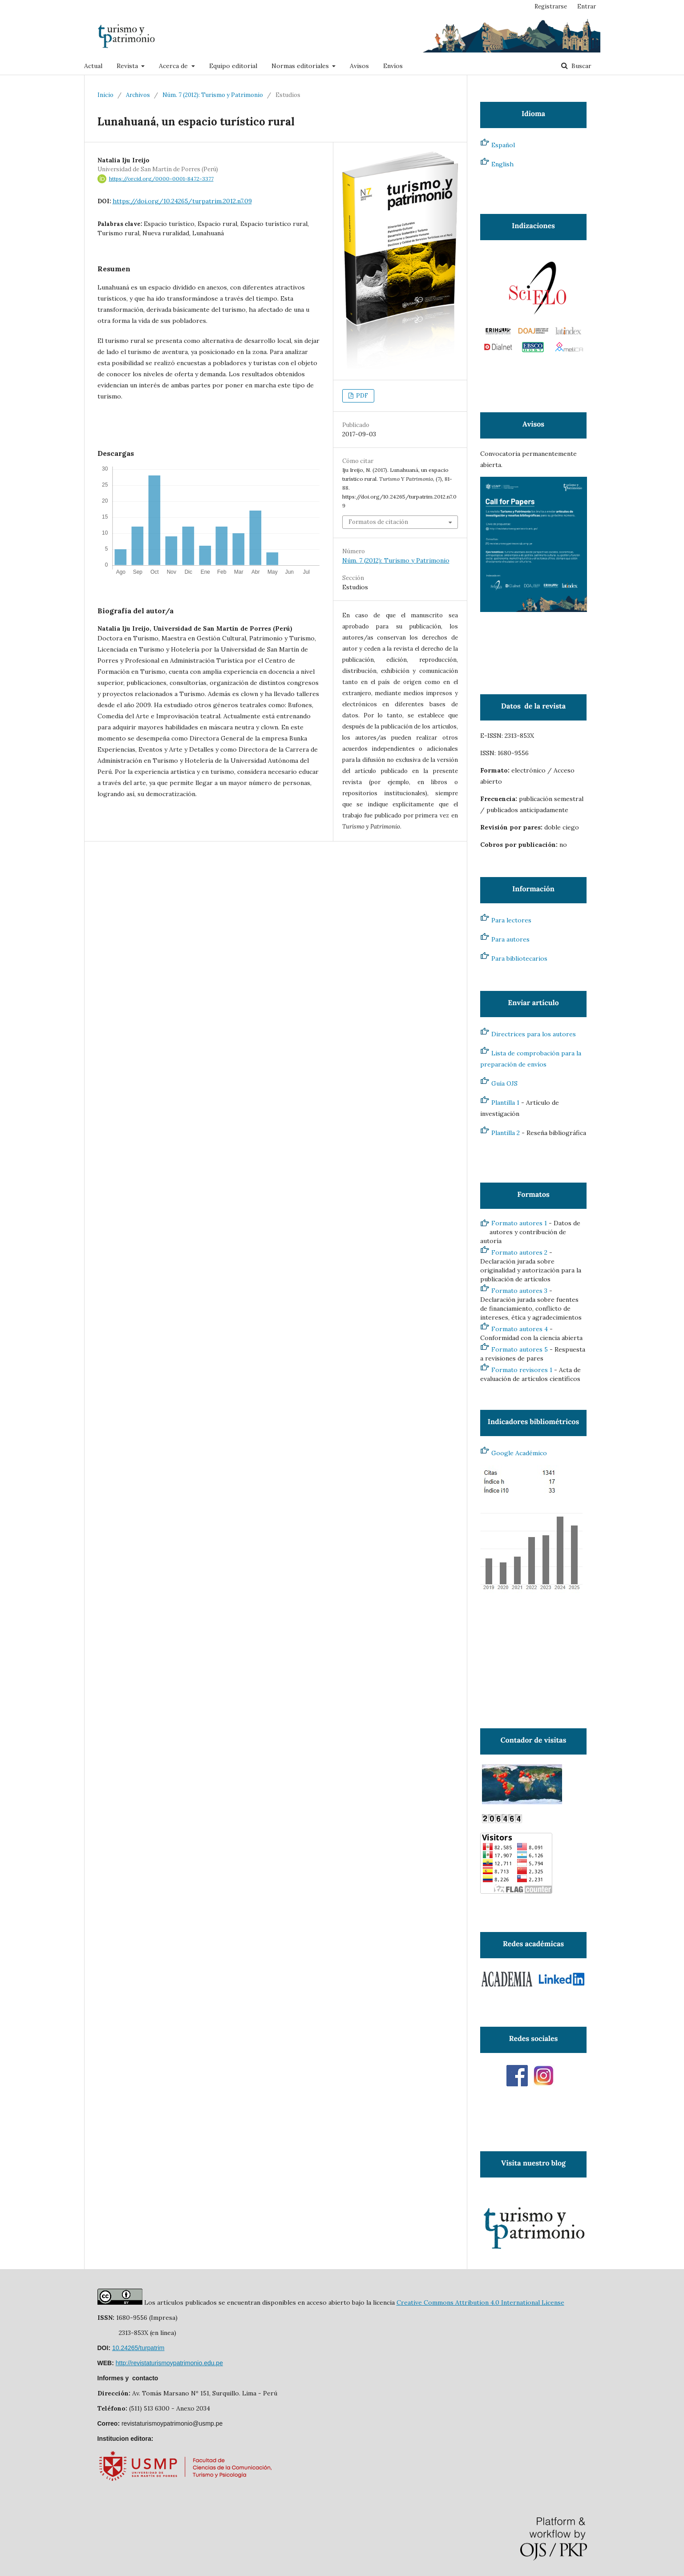  Describe the element at coordinates (519, 1453) in the screenshot. I see `Google Académico` at that location.